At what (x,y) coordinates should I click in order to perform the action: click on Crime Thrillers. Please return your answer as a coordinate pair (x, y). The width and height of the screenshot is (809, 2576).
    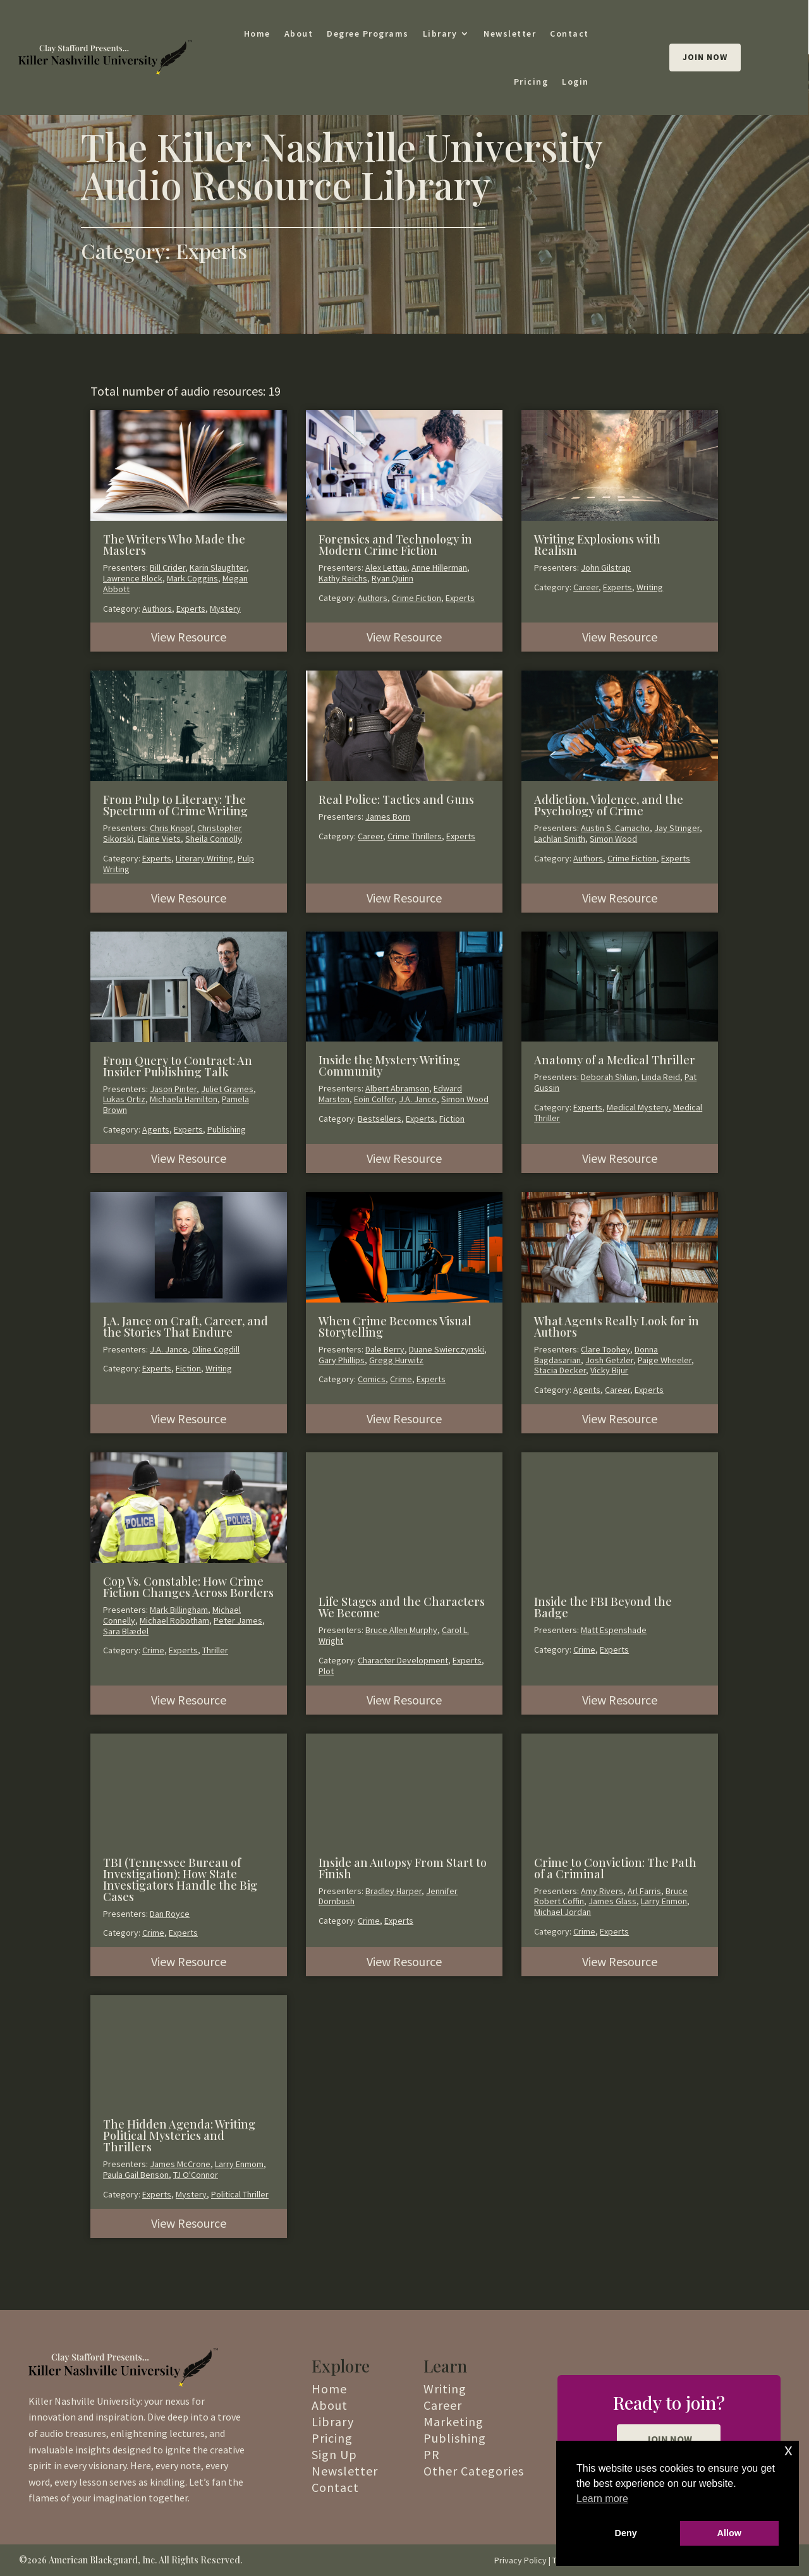
    Looking at the image, I should click on (414, 836).